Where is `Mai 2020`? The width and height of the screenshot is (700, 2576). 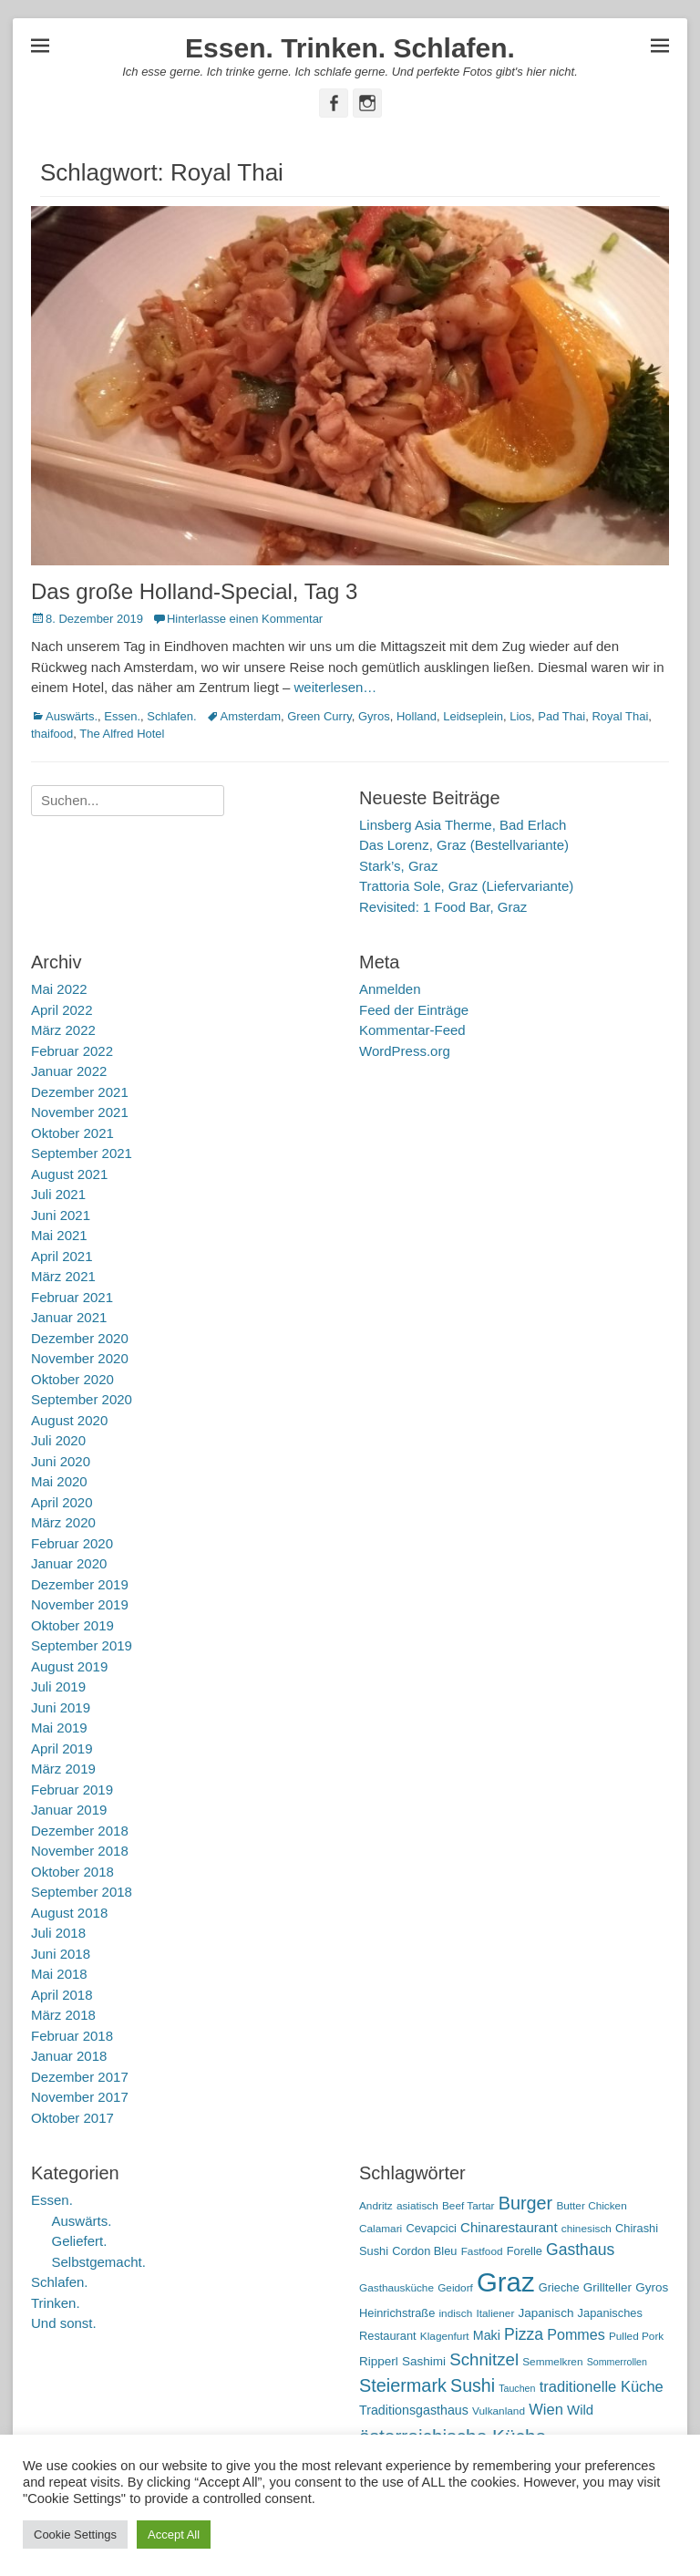 Mai 2020 is located at coordinates (59, 1481).